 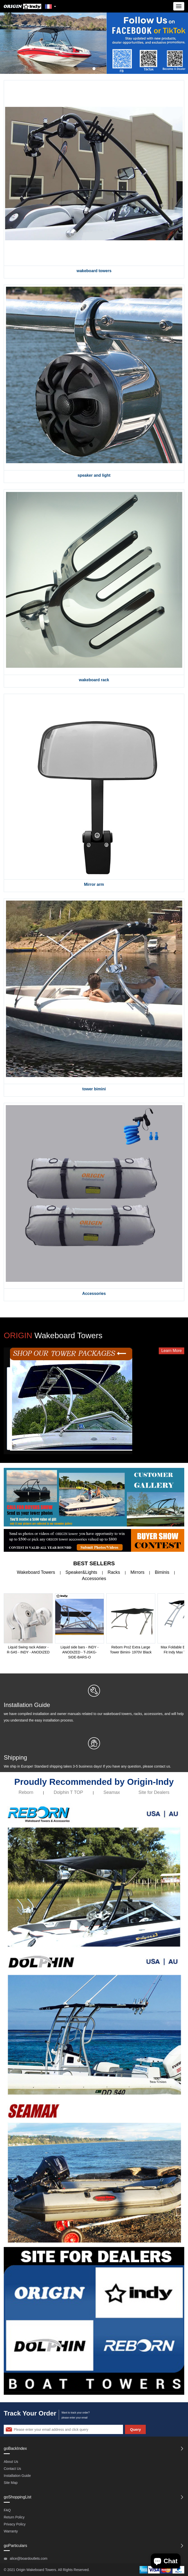 I want to click on Liquid side bars - INDY - ANODIZED - T-JSKG- SIDE-BARS-O, so click(x=79, y=1652).